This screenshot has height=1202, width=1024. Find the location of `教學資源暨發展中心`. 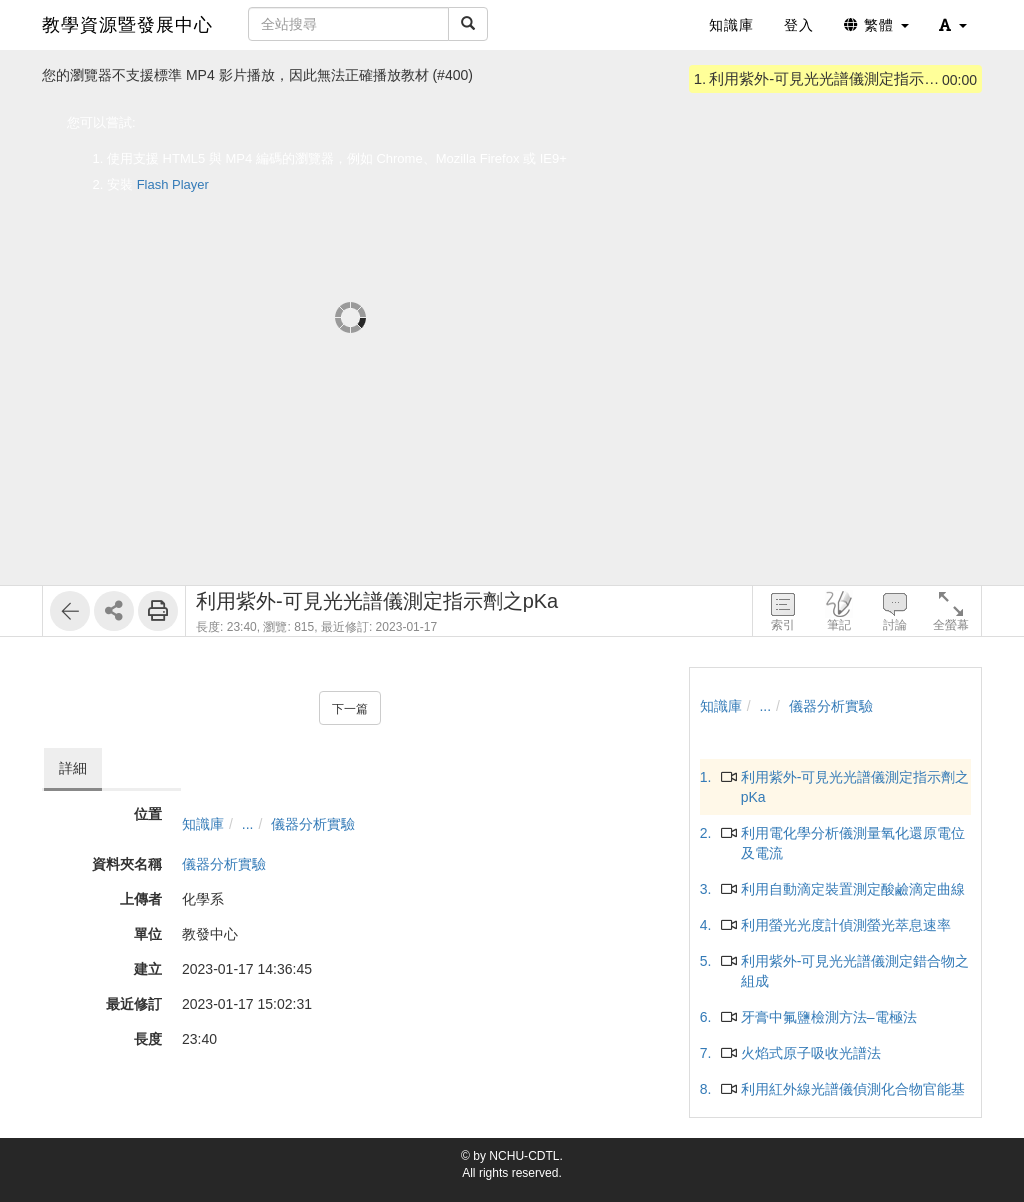

教學資源暨發展中心 is located at coordinates (127, 25).